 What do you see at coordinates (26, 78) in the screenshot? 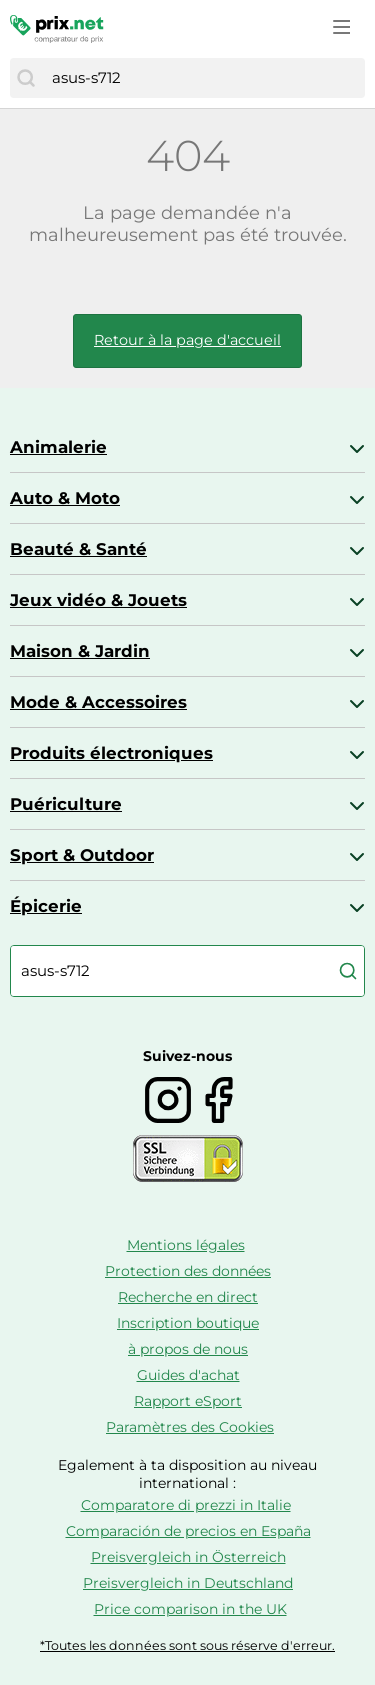
I see `[Chercher]` at bounding box center [26, 78].